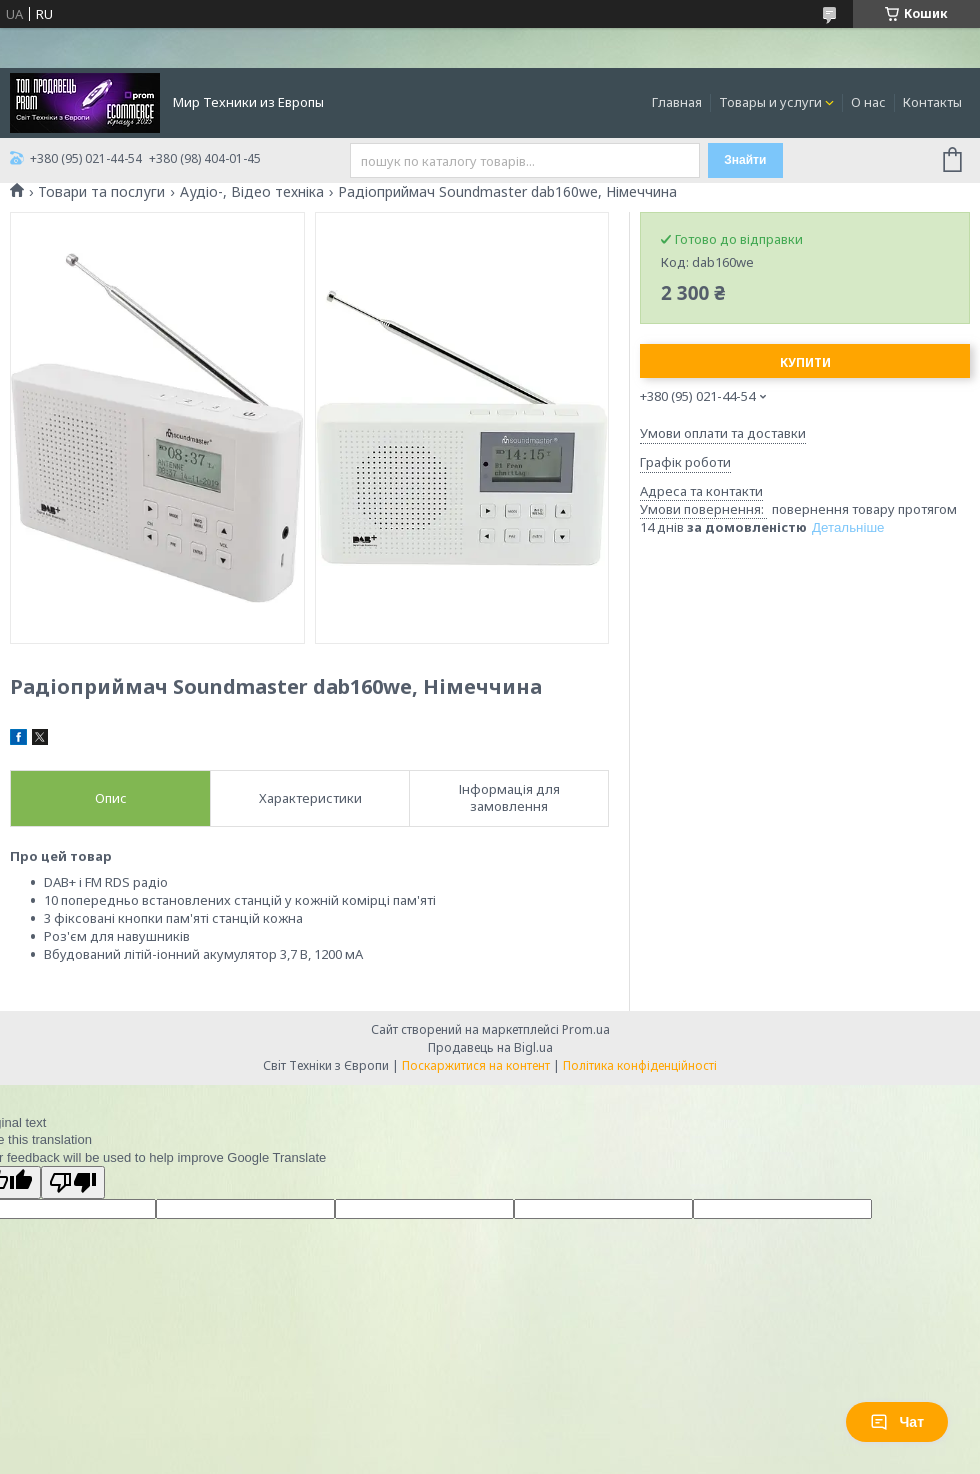 The height and width of the screenshot is (1474, 980). Describe the element at coordinates (677, 102) in the screenshot. I see `Главная` at that location.